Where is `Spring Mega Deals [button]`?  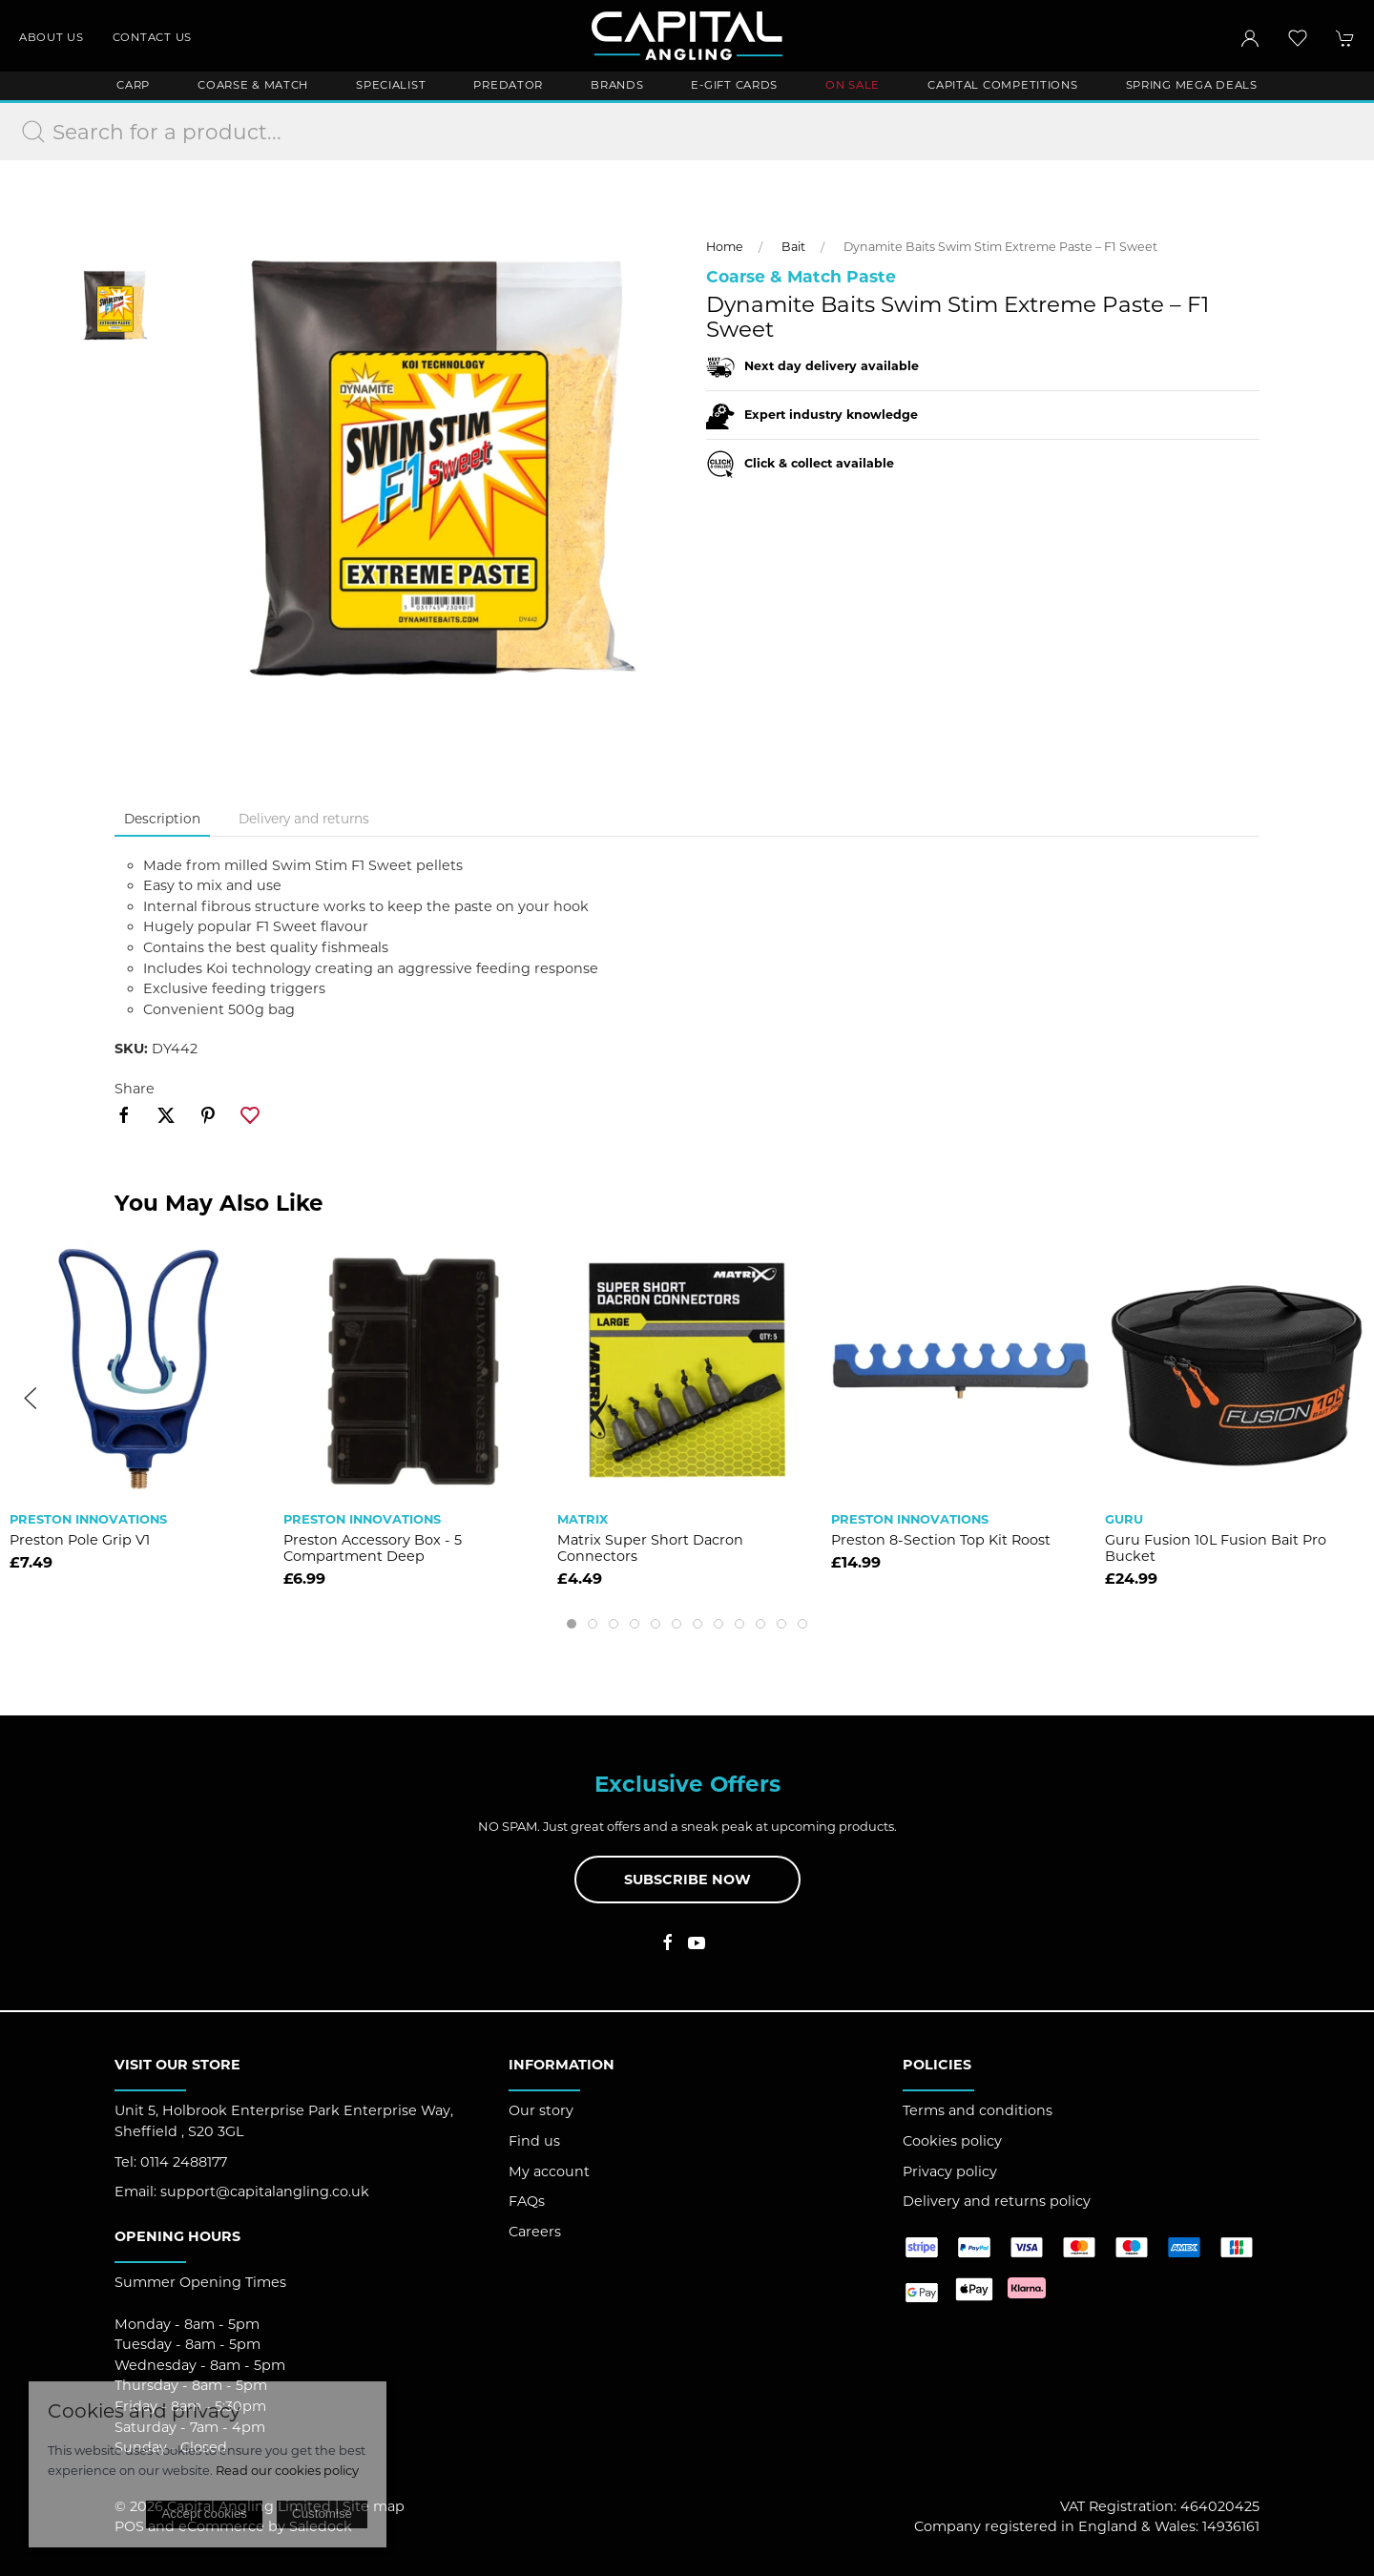
Spring Mega Deals [button] is located at coordinates (1192, 85).